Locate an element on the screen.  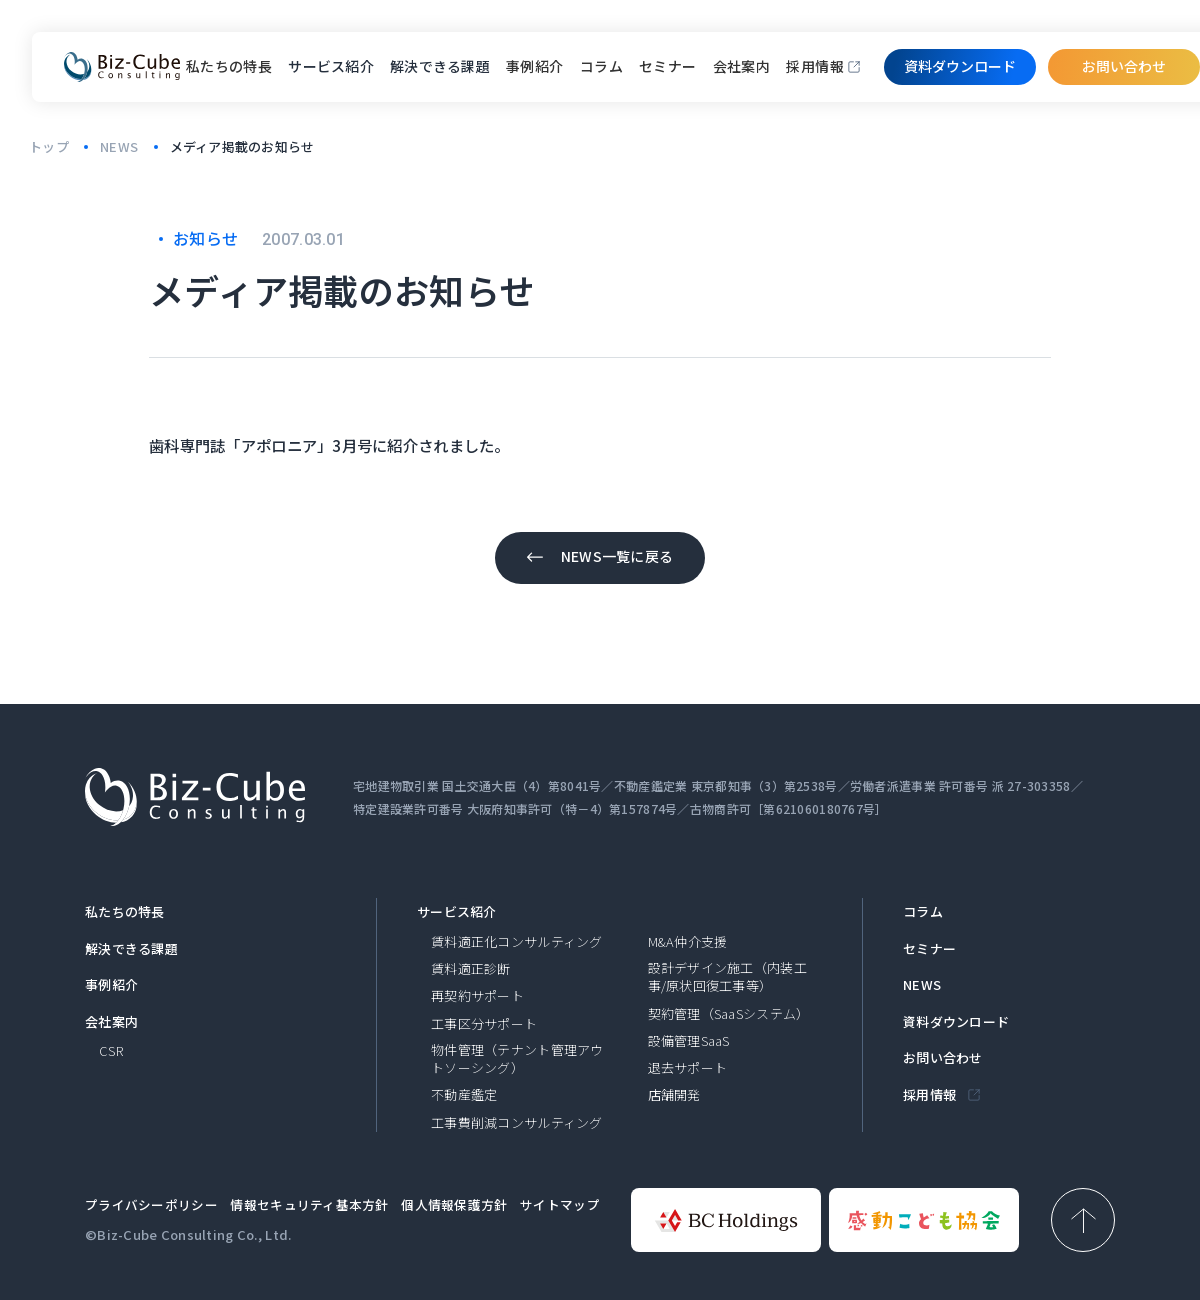
再契約サポート is located at coordinates (477, 996).